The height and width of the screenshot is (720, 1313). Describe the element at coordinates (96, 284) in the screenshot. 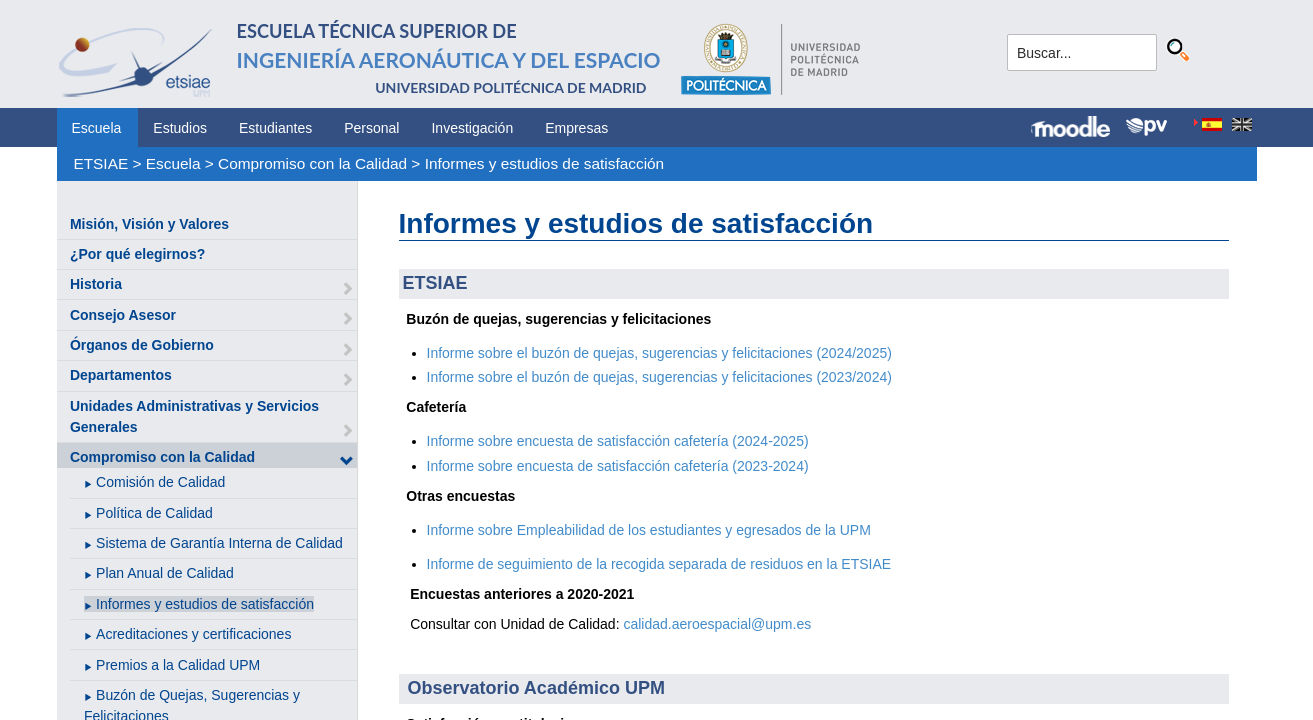

I see `Historia` at that location.